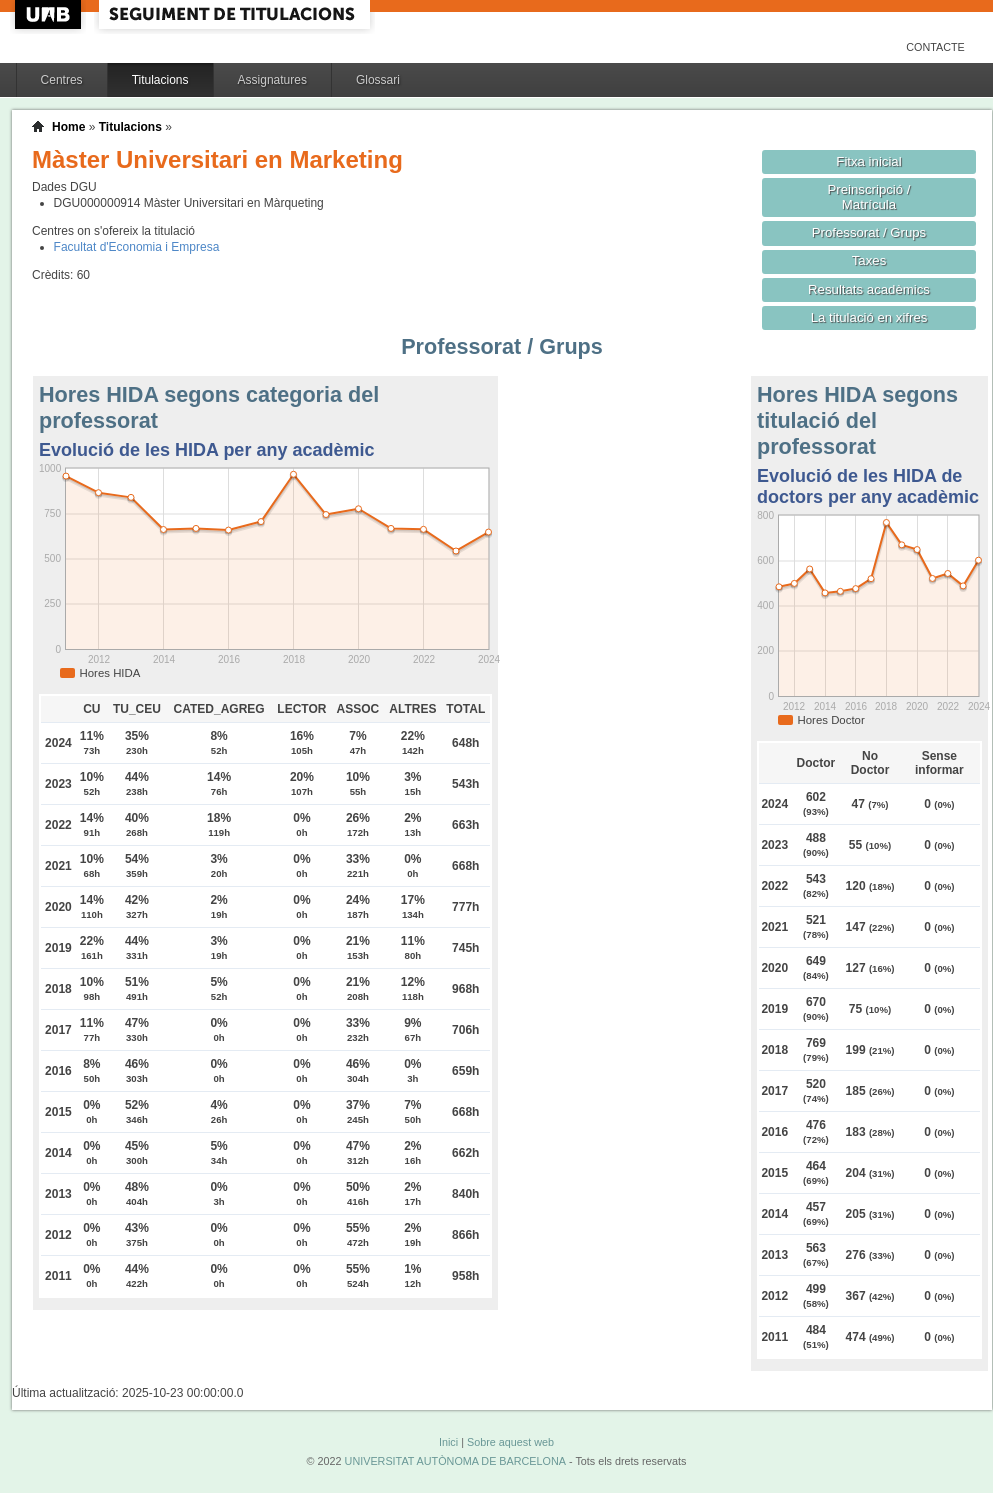  Describe the element at coordinates (869, 289) in the screenshot. I see `Resultats acadèmics` at that location.